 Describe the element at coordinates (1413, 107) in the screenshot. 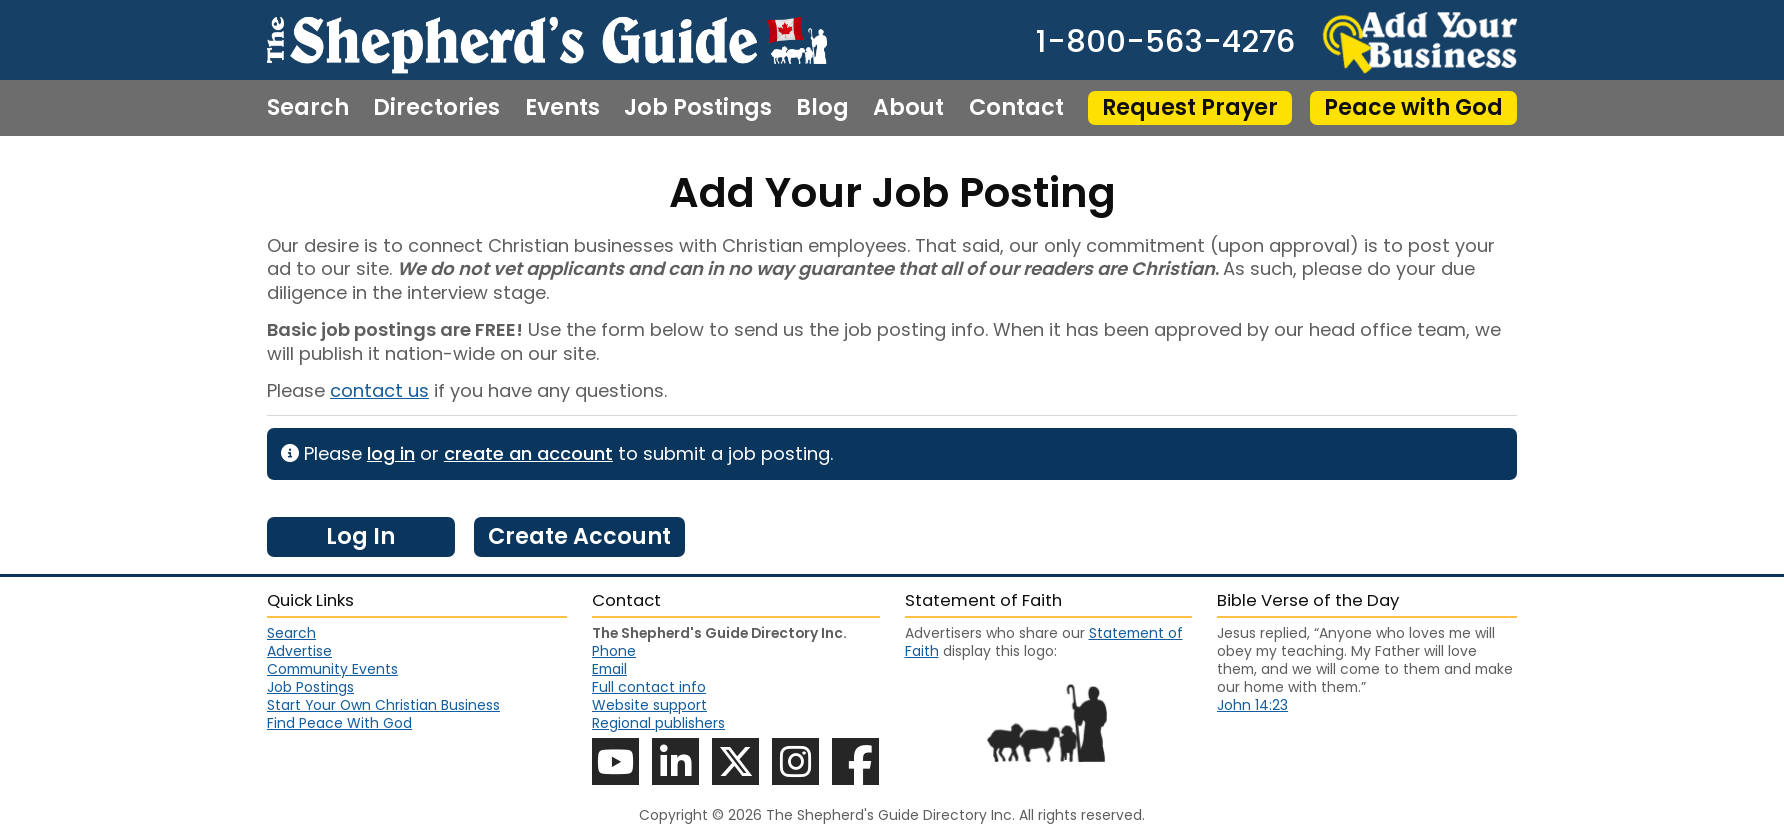

I see `Peace with God` at that location.